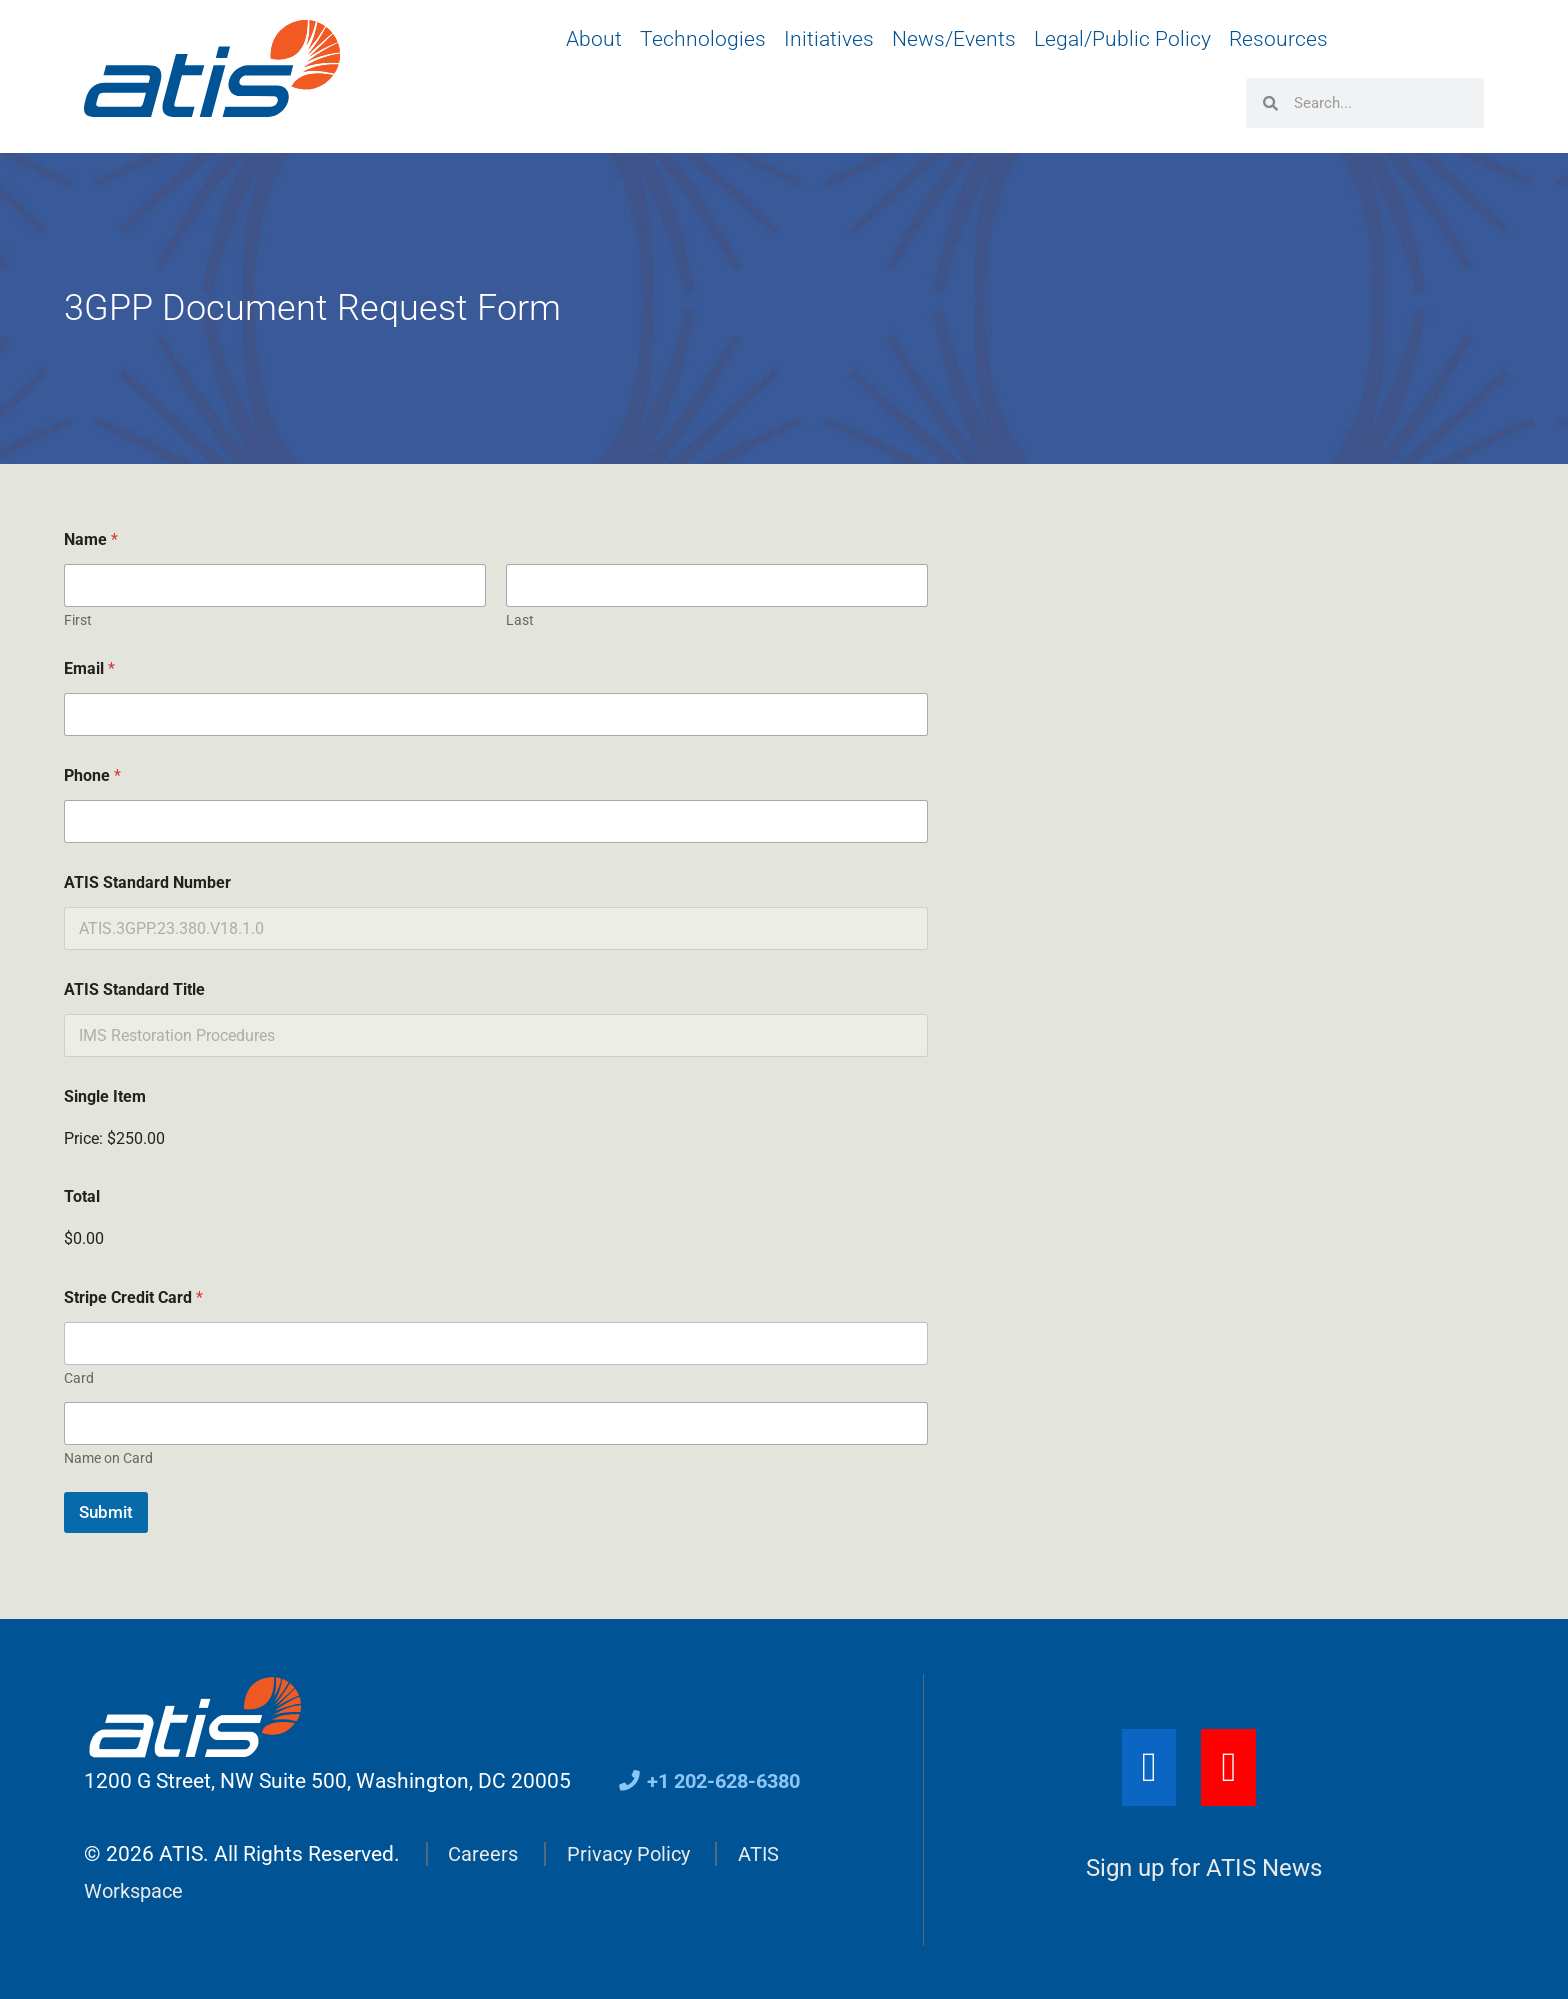 The width and height of the screenshot is (1568, 1999). I want to click on First, so click(78, 620).